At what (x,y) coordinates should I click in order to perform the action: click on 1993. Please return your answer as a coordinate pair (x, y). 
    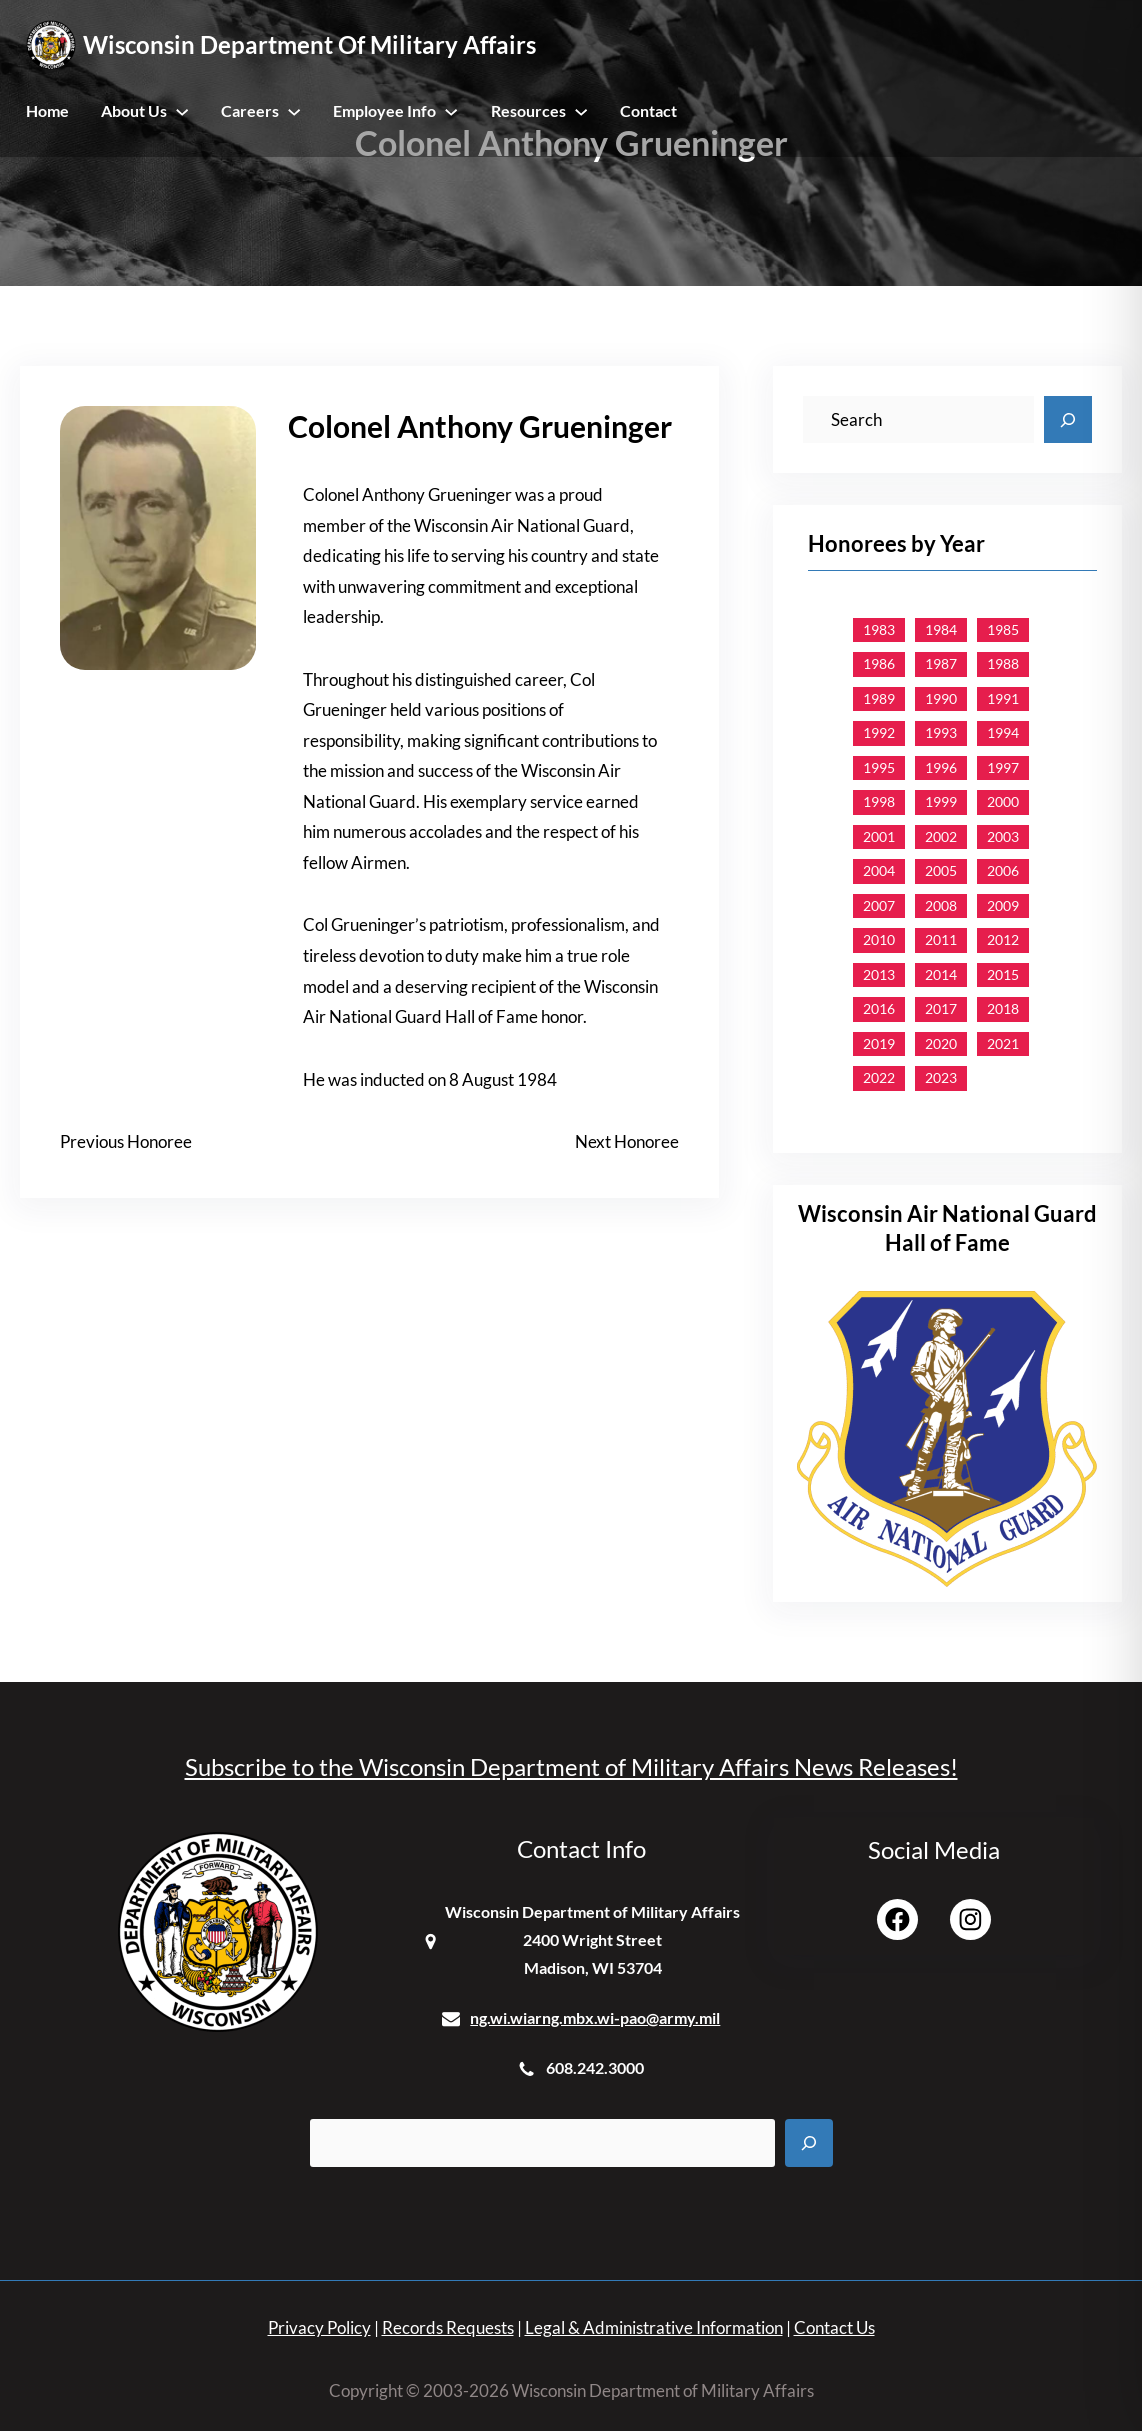
    Looking at the image, I should click on (941, 732).